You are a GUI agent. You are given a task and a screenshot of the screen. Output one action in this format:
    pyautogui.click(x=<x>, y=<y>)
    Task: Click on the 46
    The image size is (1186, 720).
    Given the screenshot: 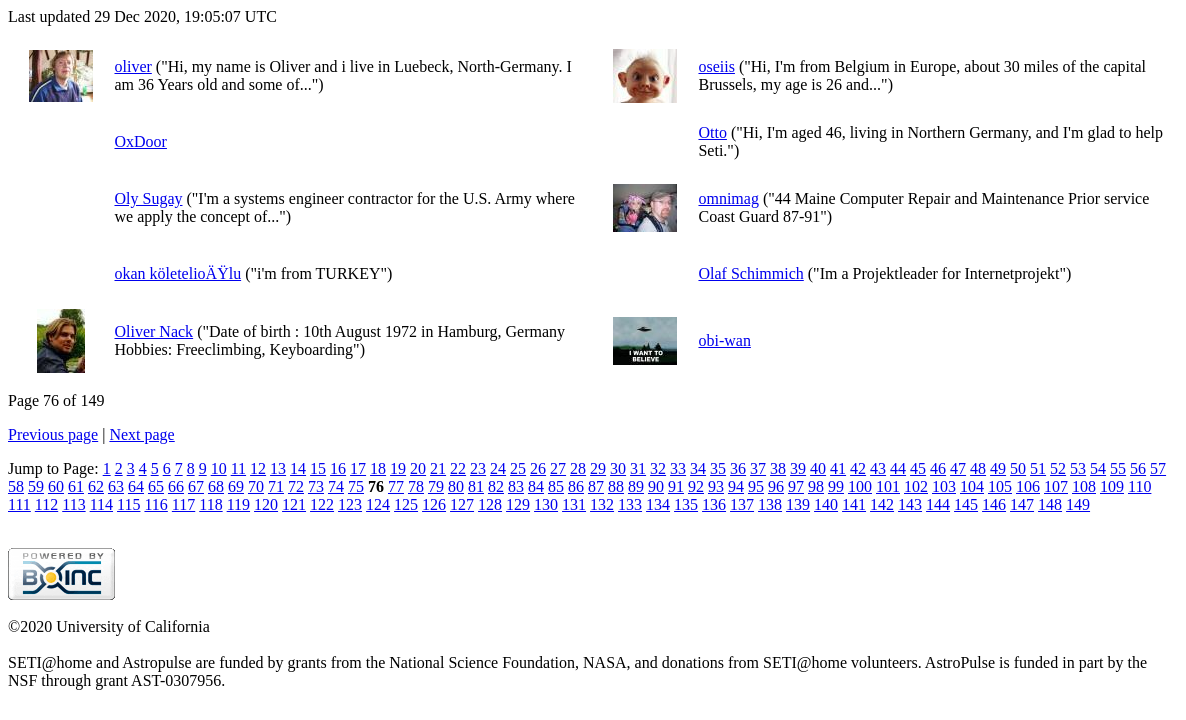 What is the action you would take?
    pyautogui.click(x=938, y=468)
    